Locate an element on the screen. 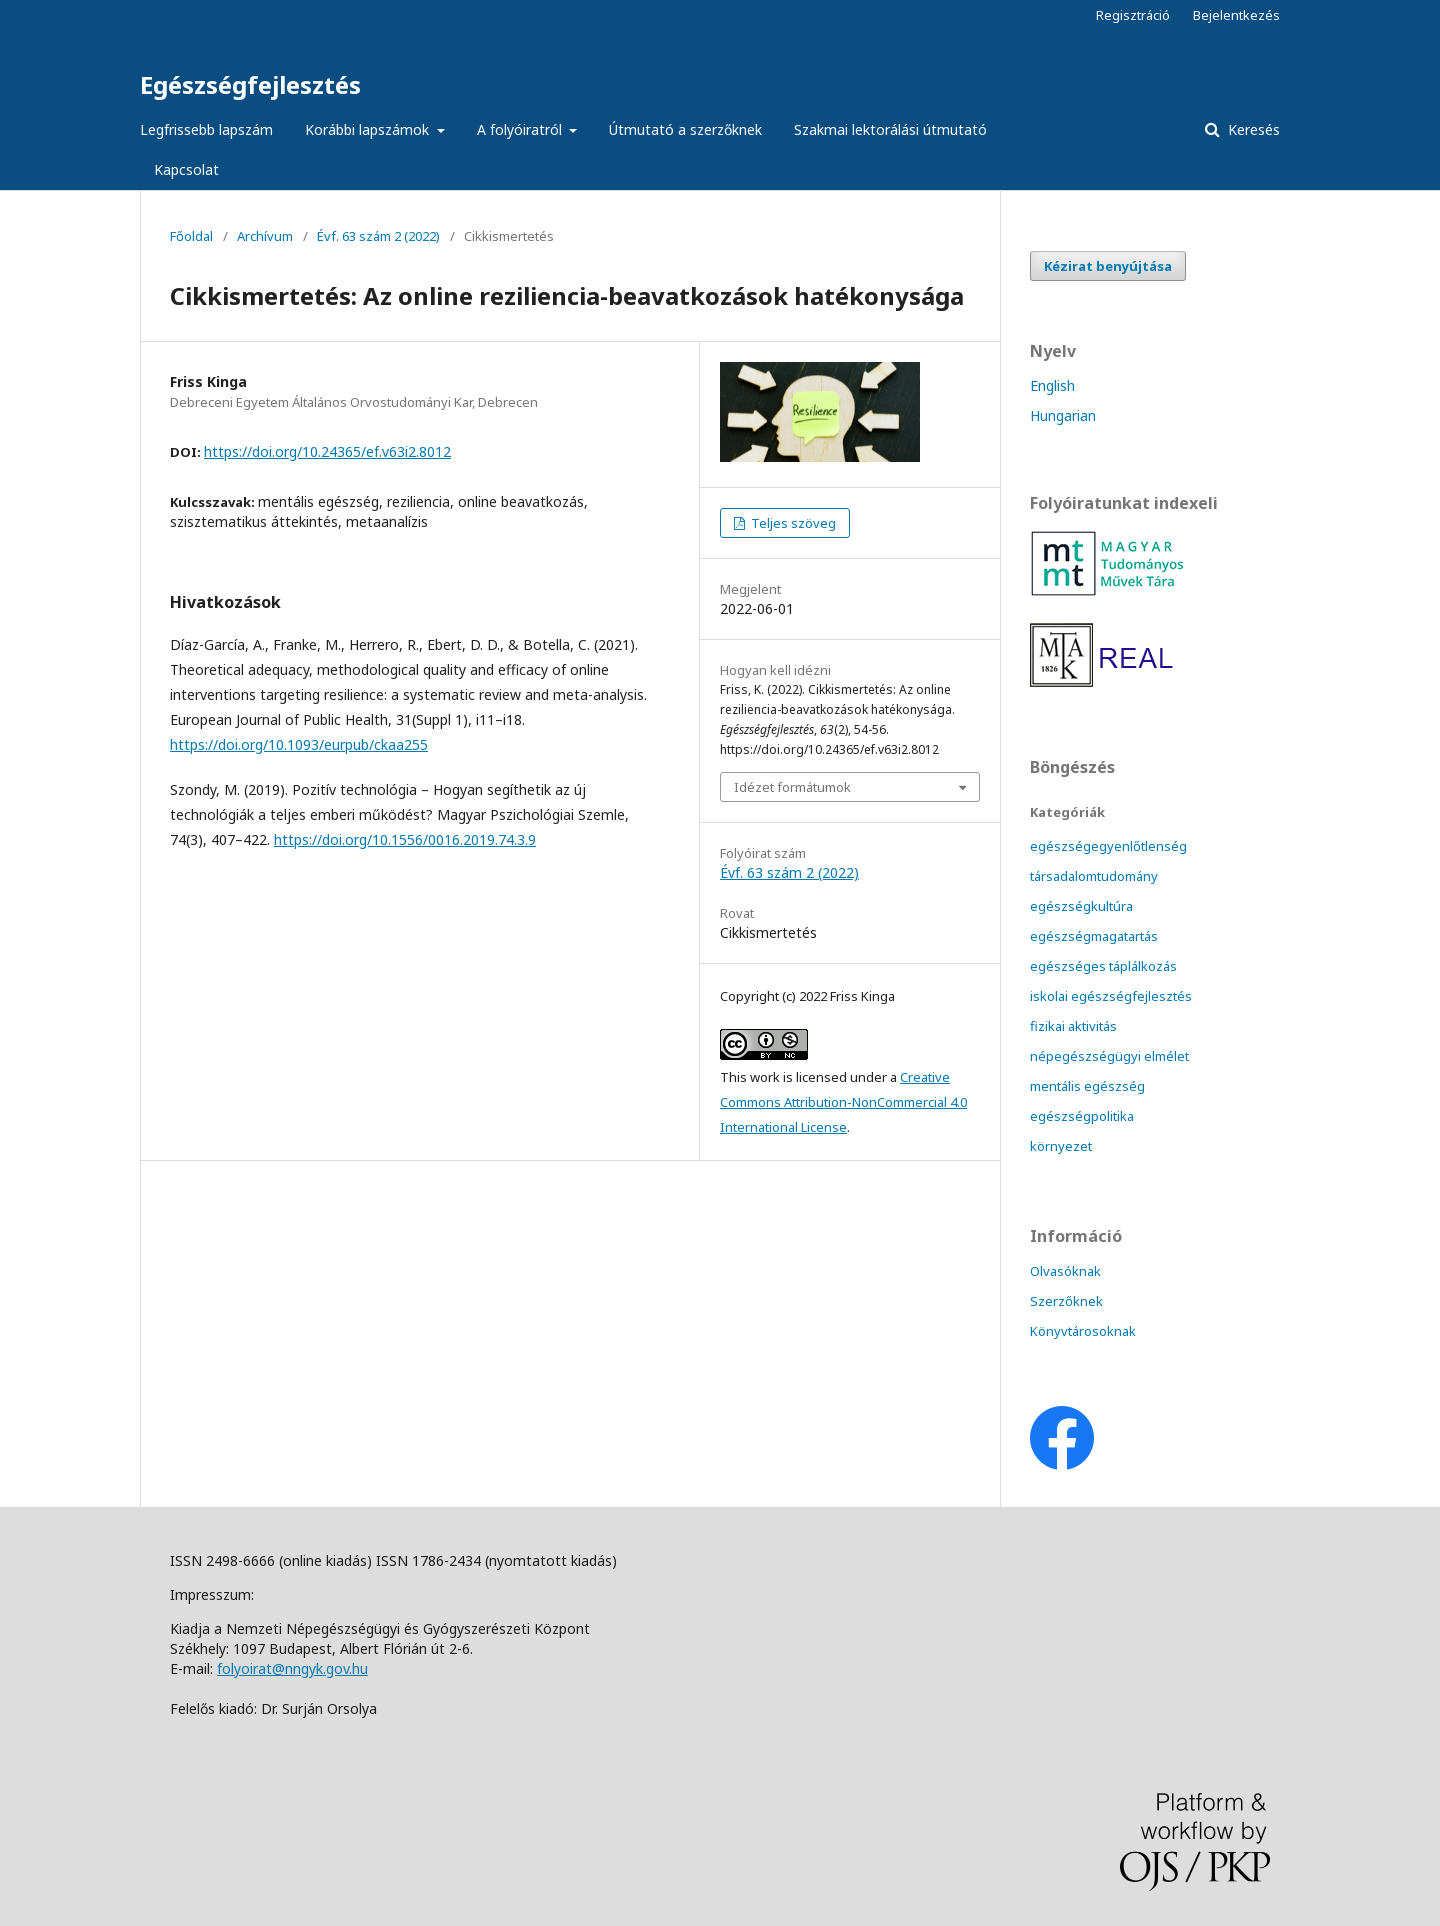  Regisztráció is located at coordinates (1133, 15).